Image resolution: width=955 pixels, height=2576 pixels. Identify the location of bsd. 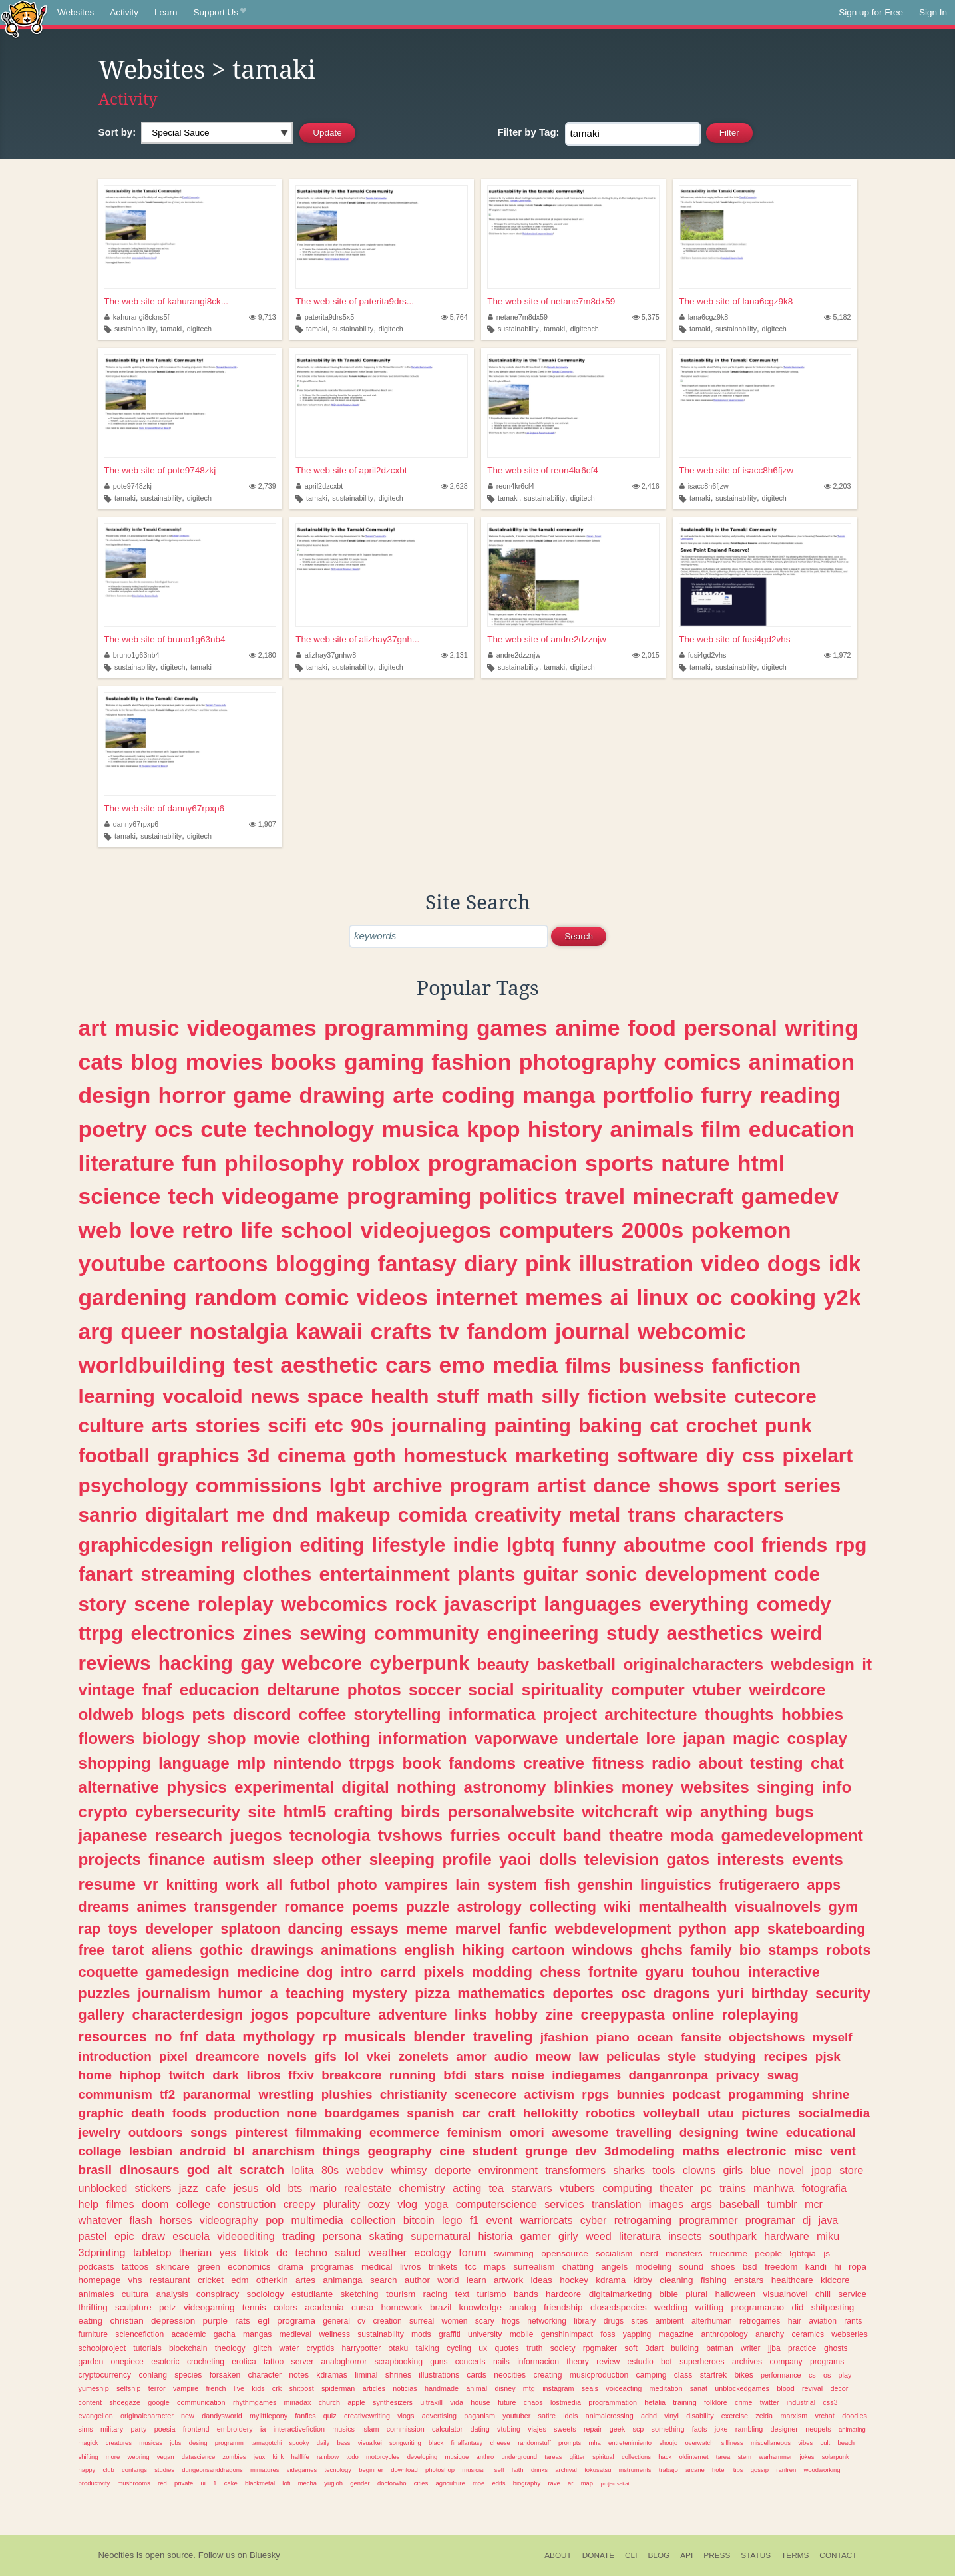
(750, 2267).